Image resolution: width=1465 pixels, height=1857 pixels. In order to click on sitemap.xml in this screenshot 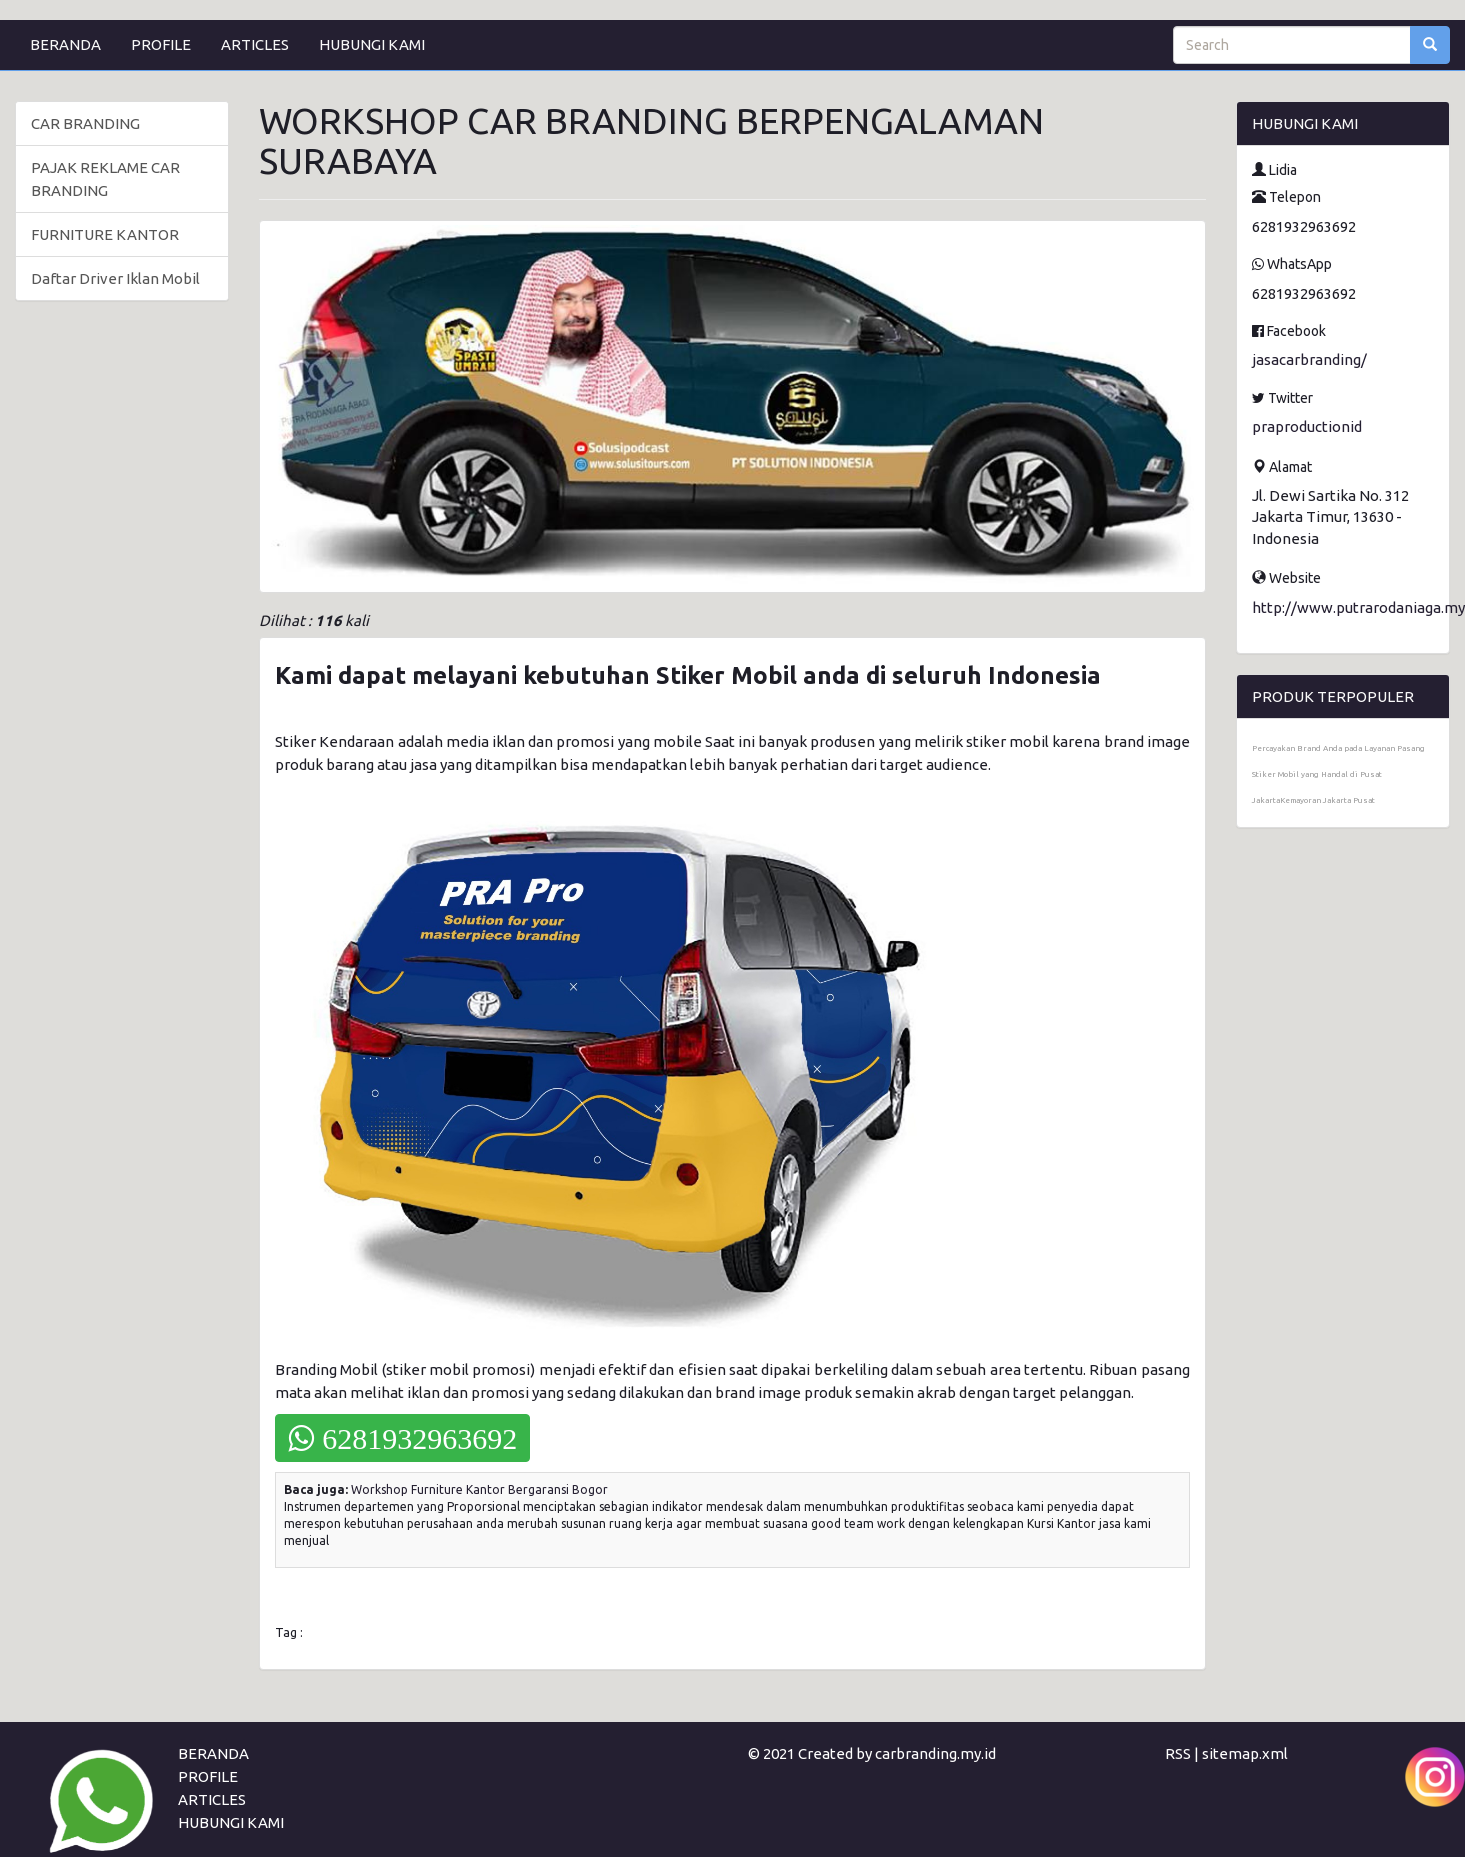, I will do `click(1245, 1753)`.